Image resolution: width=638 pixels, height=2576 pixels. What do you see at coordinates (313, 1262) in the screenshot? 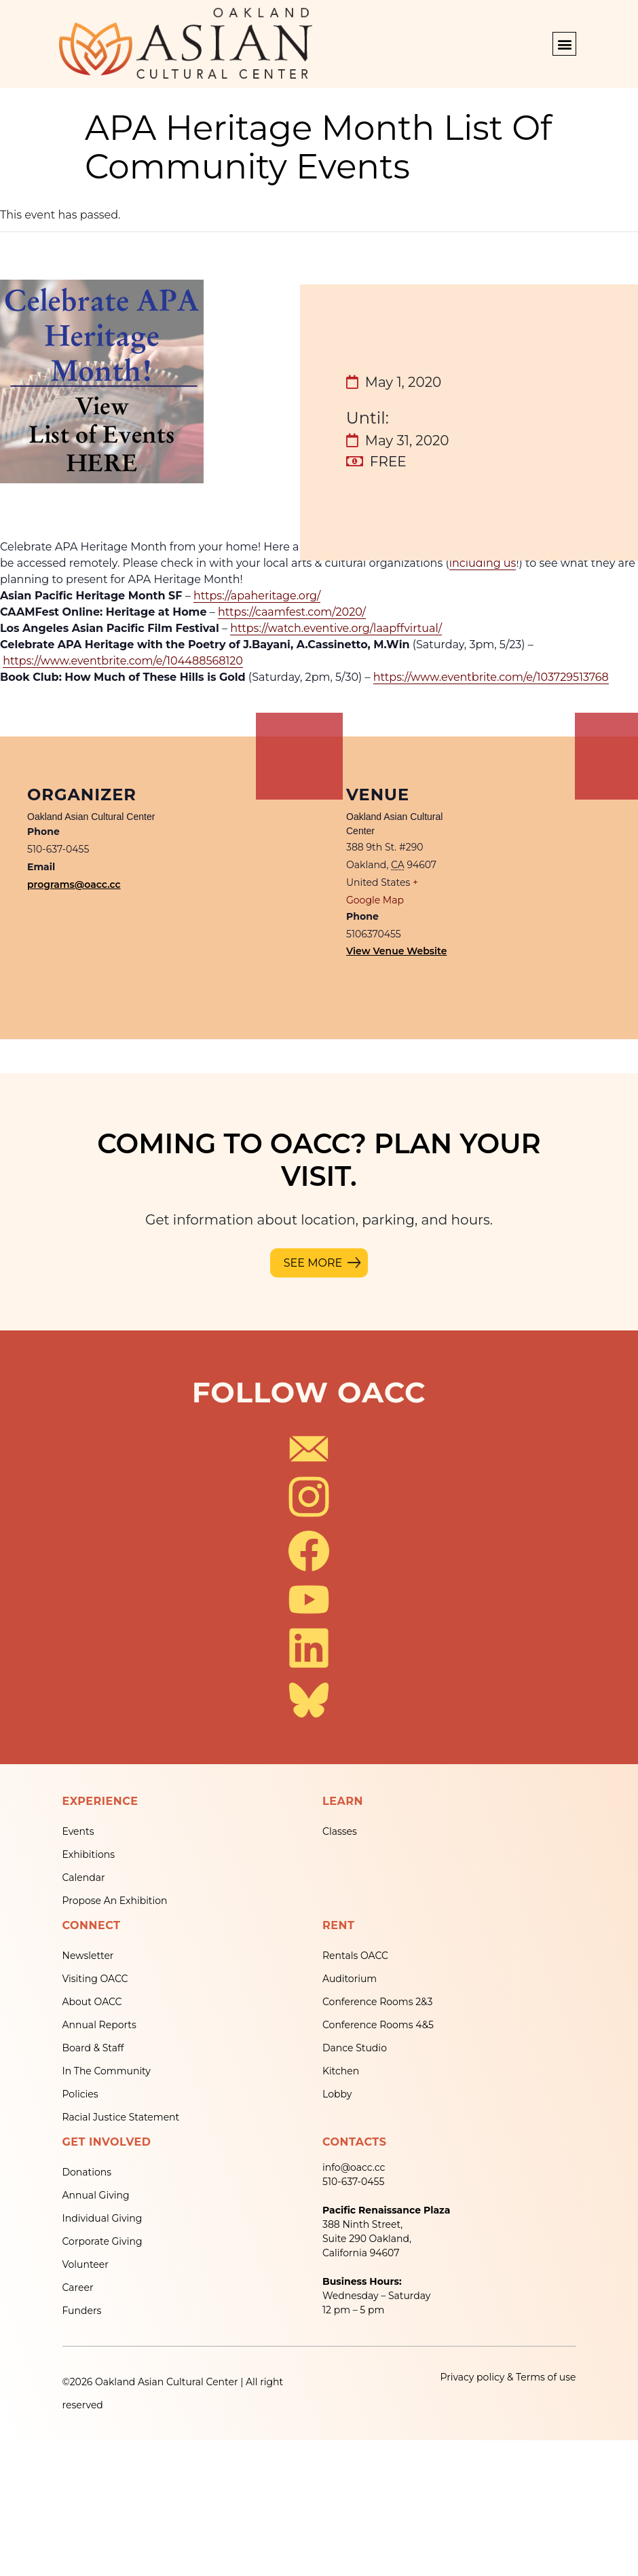
I see `SEE MORE` at bounding box center [313, 1262].